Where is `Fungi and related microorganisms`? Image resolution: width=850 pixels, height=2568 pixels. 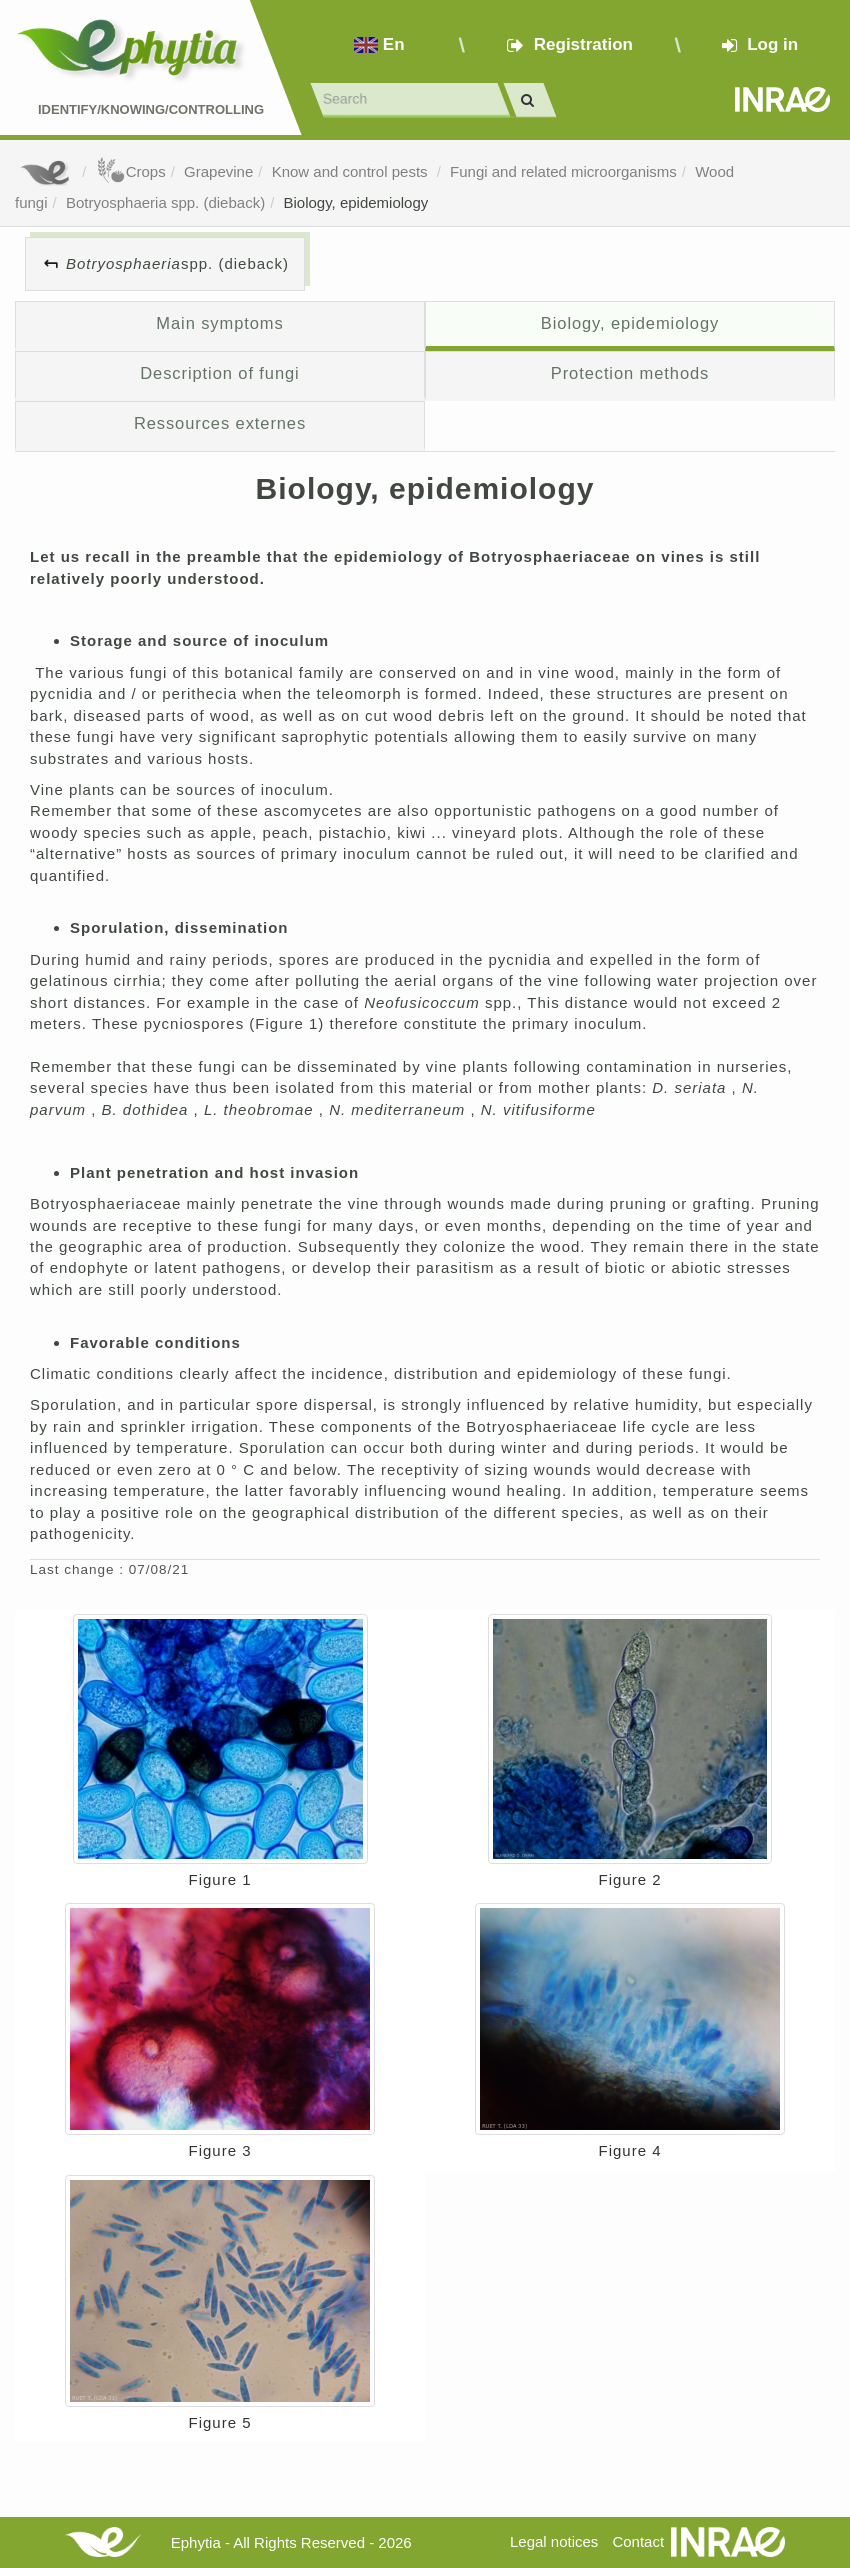
Fungi and related microorganisms is located at coordinates (563, 171).